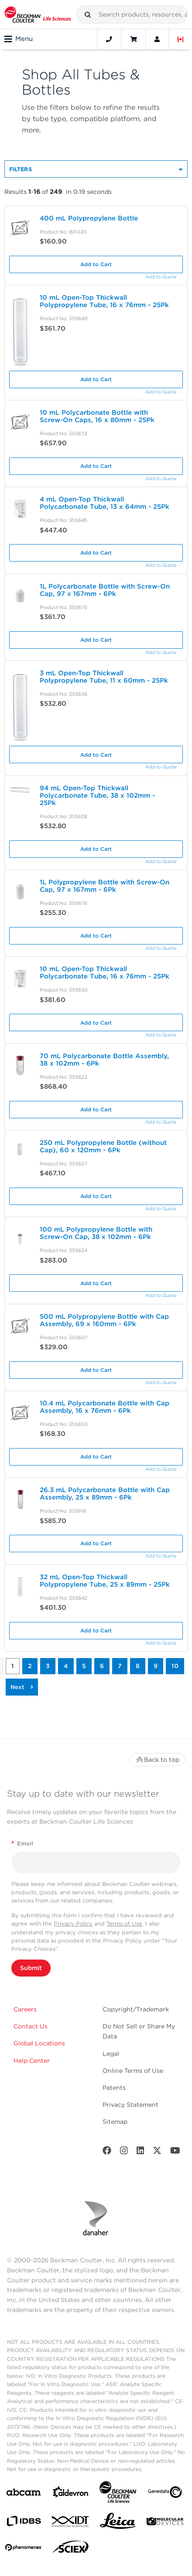  I want to click on 26.3 mL Polycarbonate Bottle with Cap Assembly, 25 x 89mm - 6Pk, so click(105, 1493).